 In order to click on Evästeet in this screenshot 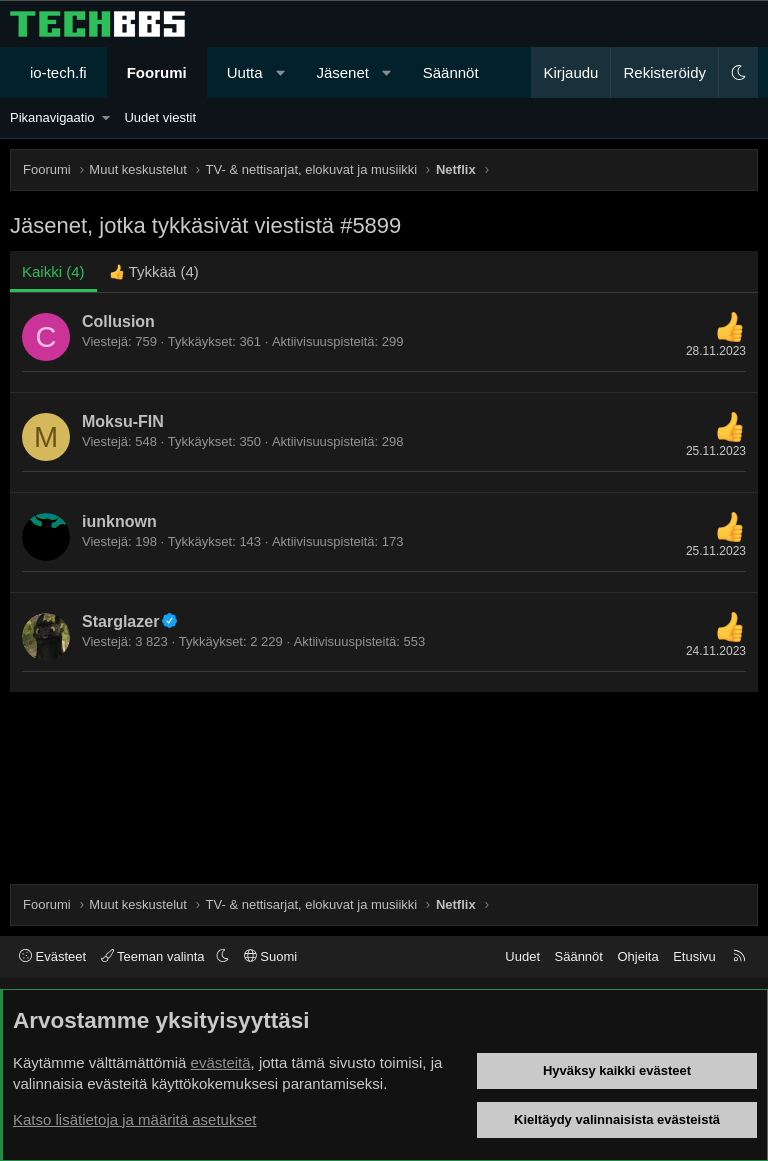, I will do `click(52, 956)`.